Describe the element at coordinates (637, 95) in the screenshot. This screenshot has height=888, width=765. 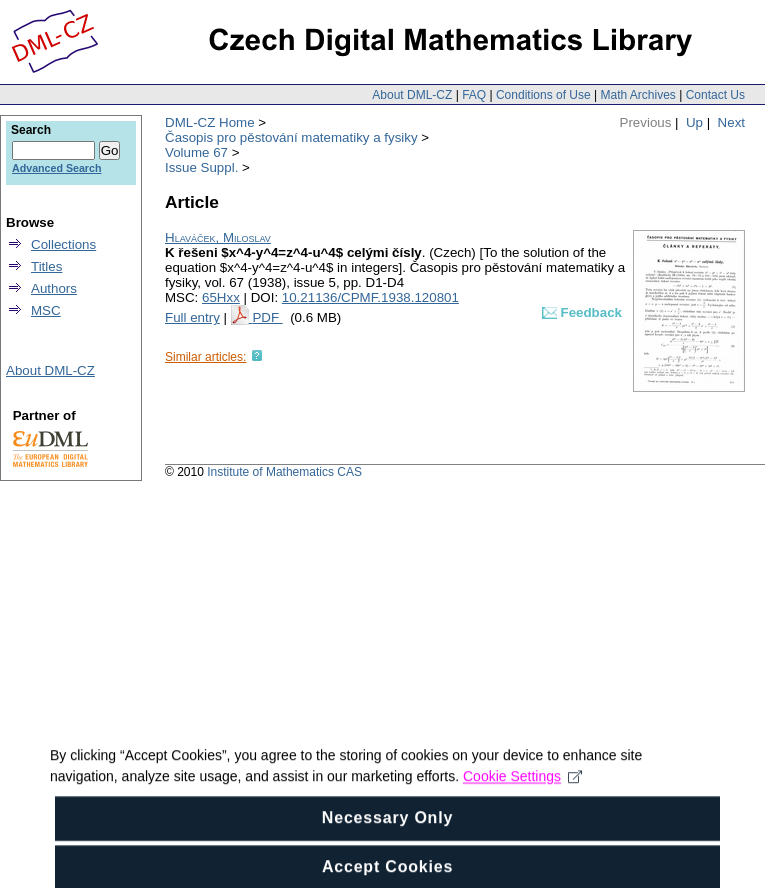
I see `Math Archives` at that location.